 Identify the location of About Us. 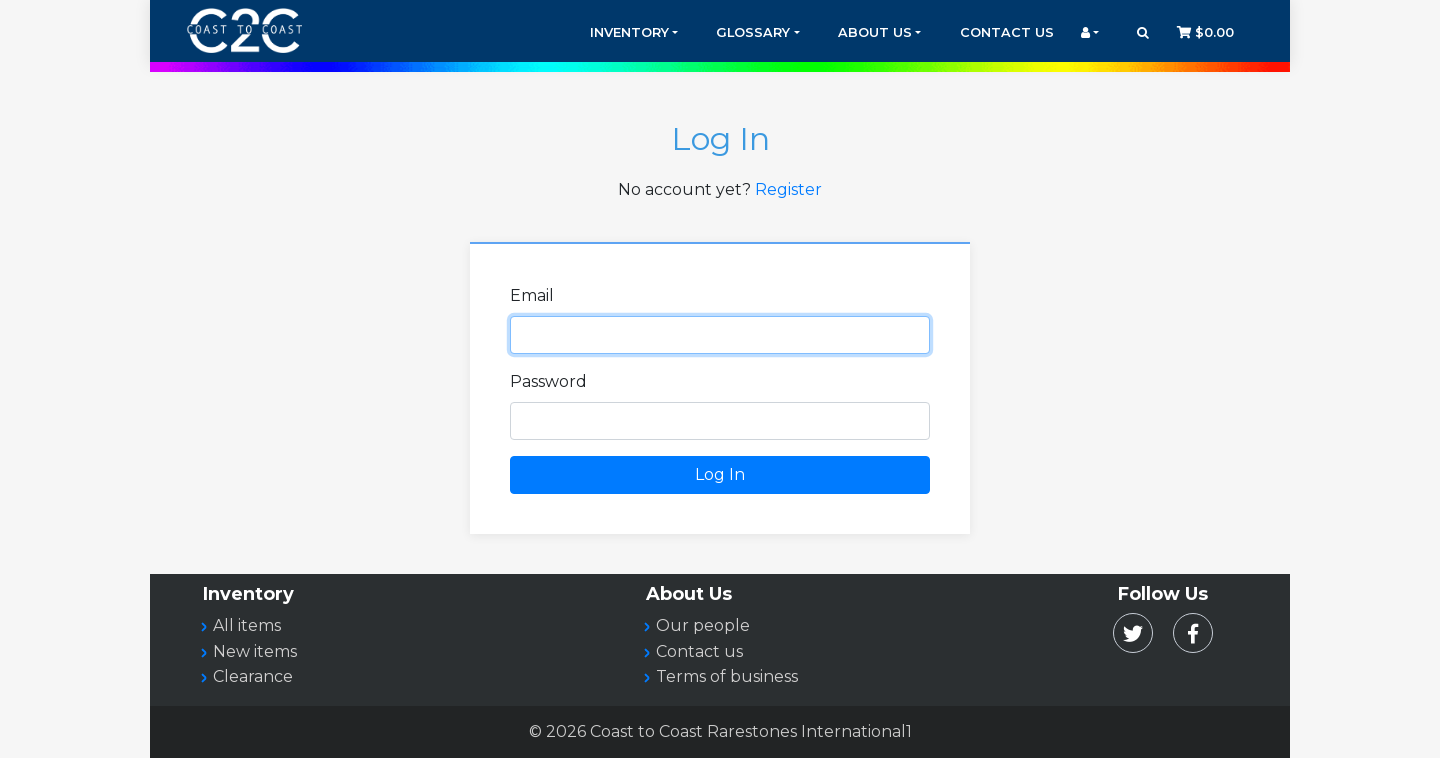
(875, 32).